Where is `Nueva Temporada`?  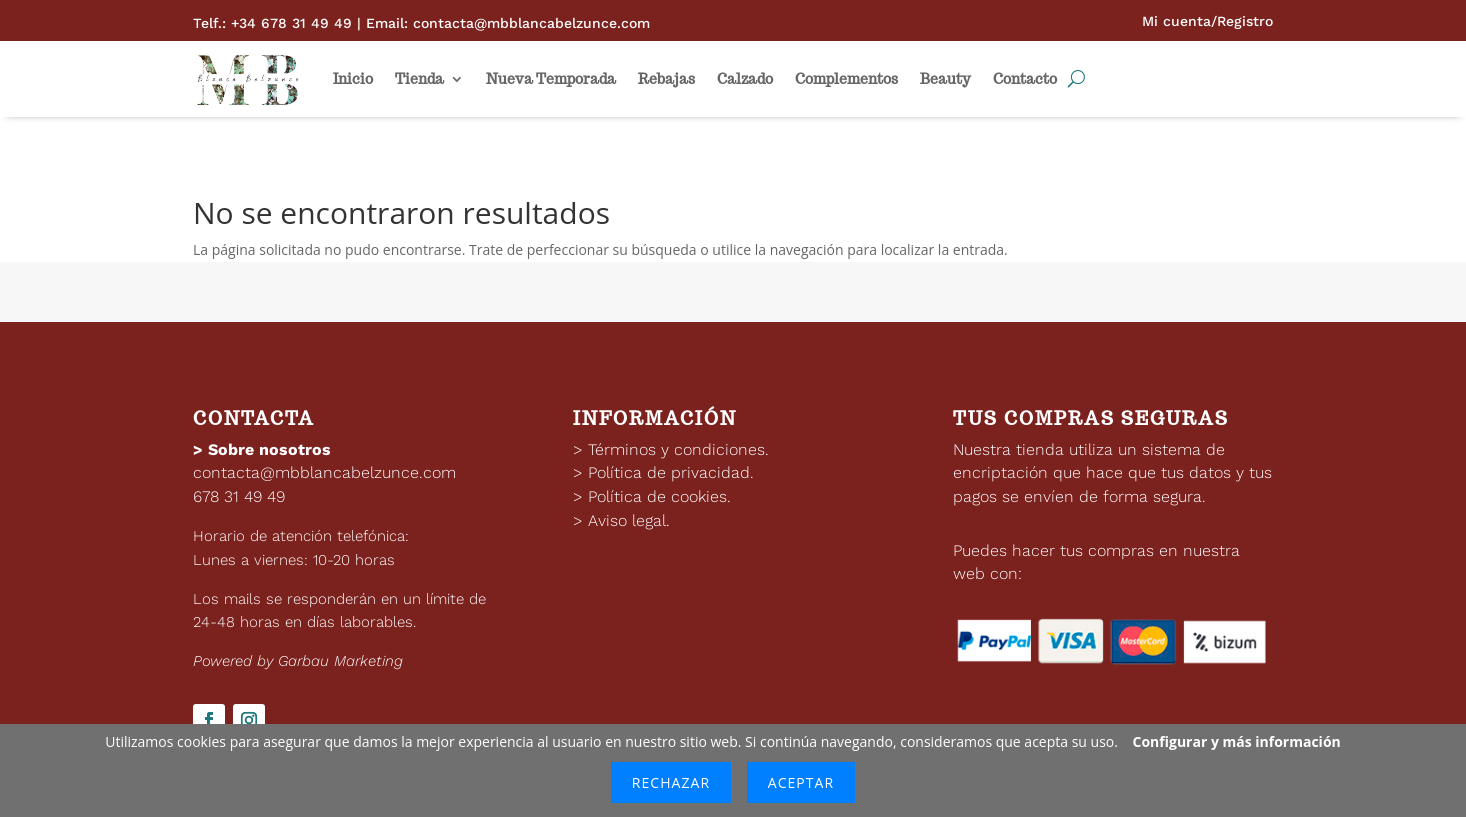 Nueva Temporada is located at coordinates (551, 79).